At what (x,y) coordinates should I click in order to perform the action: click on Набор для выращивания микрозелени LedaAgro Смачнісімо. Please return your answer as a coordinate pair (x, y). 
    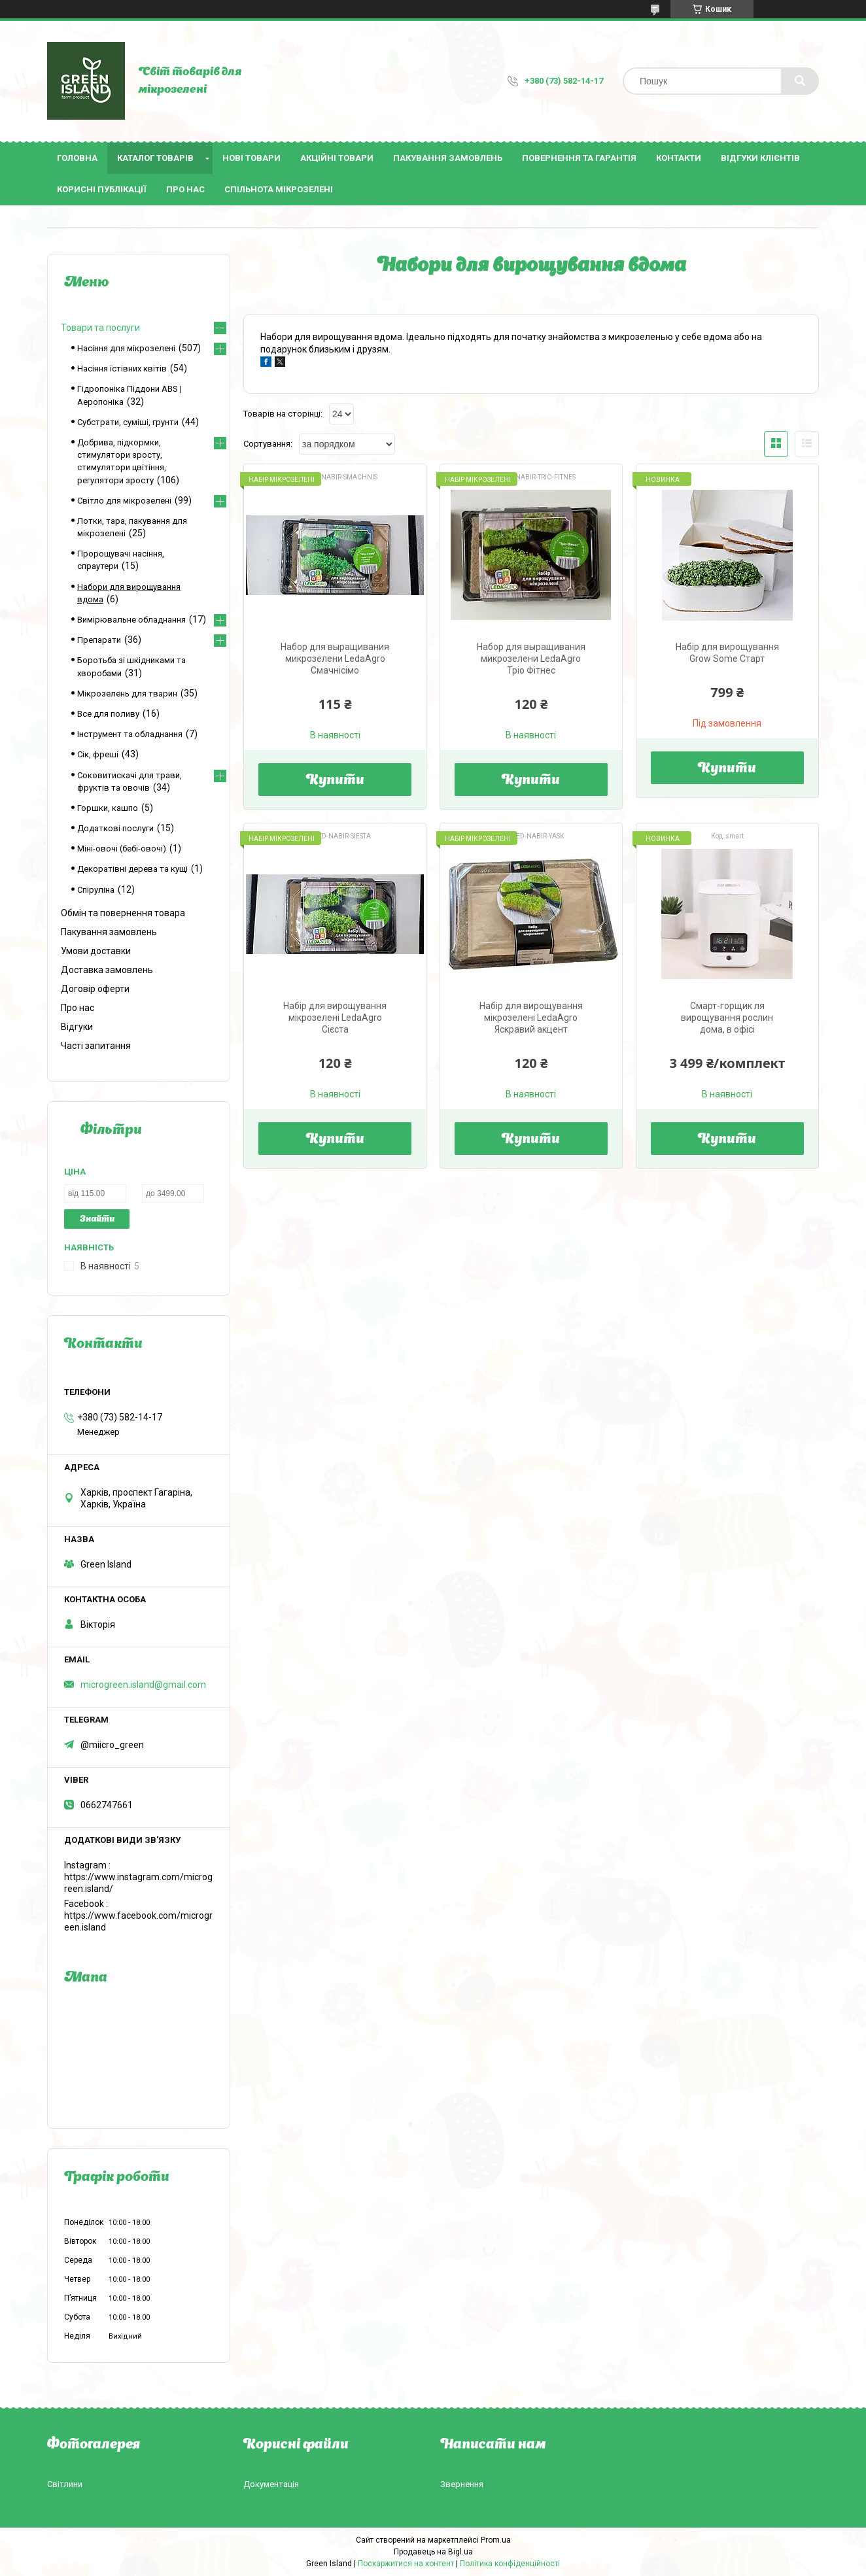
    Looking at the image, I should click on (335, 659).